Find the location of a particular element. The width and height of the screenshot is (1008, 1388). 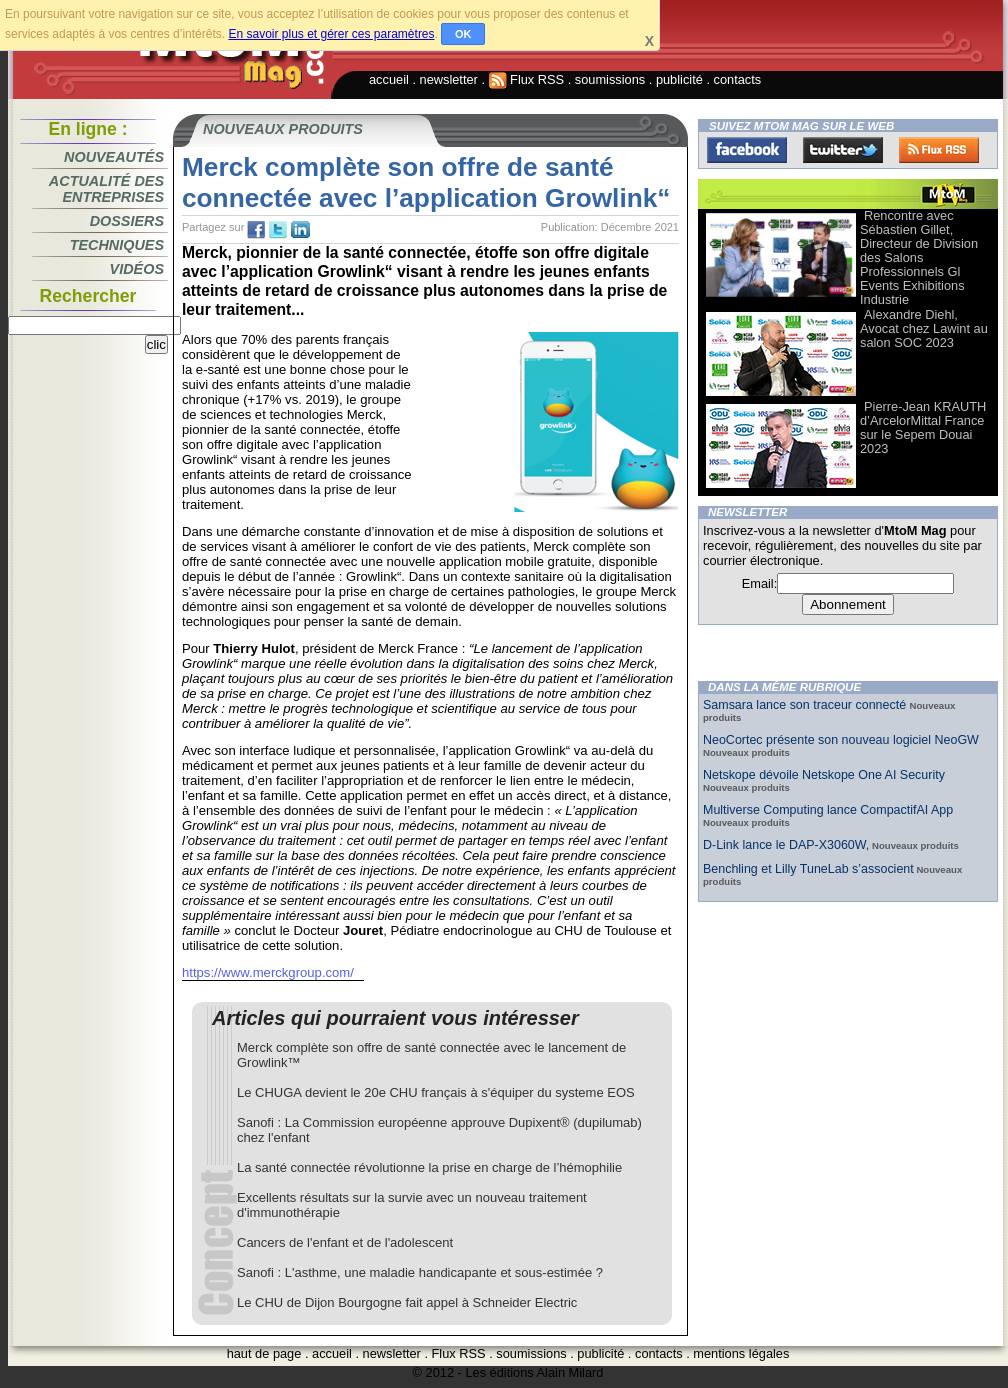

haut de page is located at coordinates (264, 1353).